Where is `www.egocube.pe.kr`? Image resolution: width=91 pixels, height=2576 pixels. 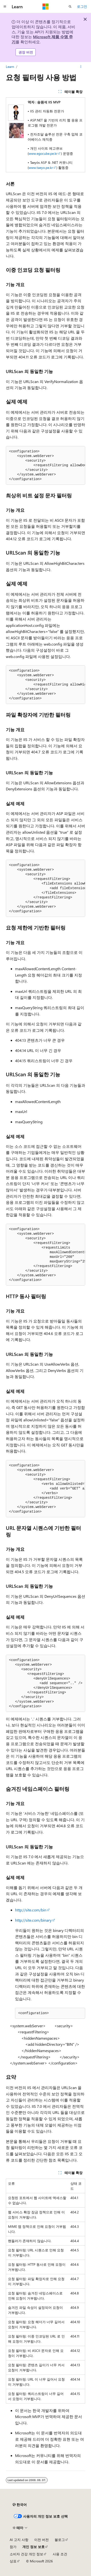
www.egocube.pe.kr is located at coordinates (43, 153).